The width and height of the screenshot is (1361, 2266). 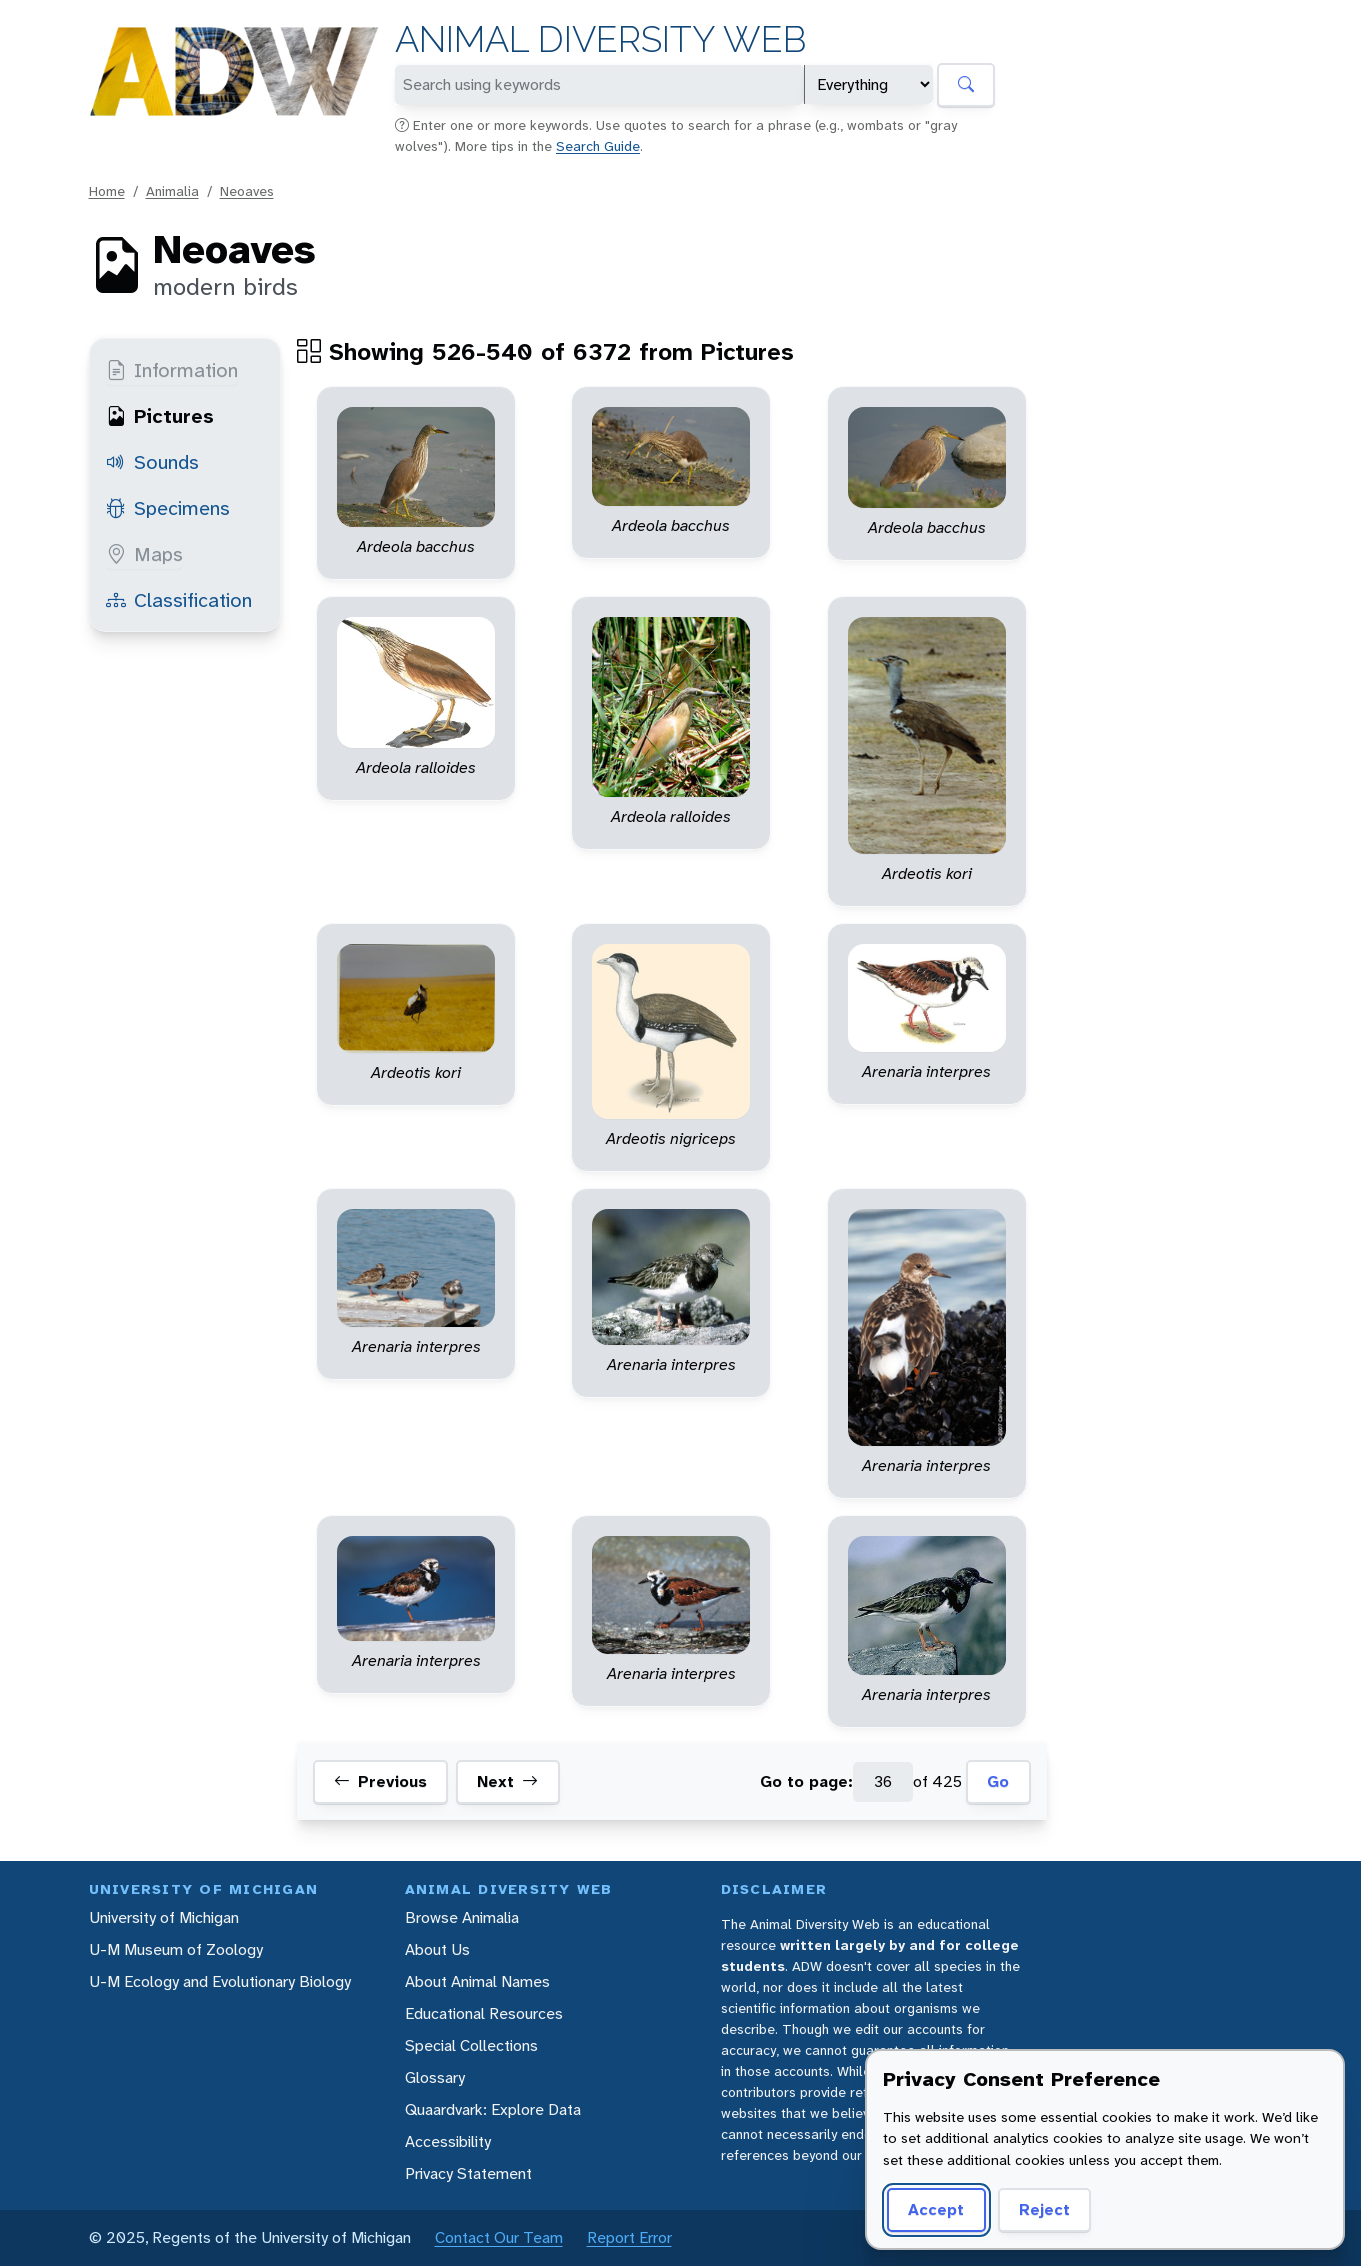 I want to click on Pictures, so click(x=160, y=416).